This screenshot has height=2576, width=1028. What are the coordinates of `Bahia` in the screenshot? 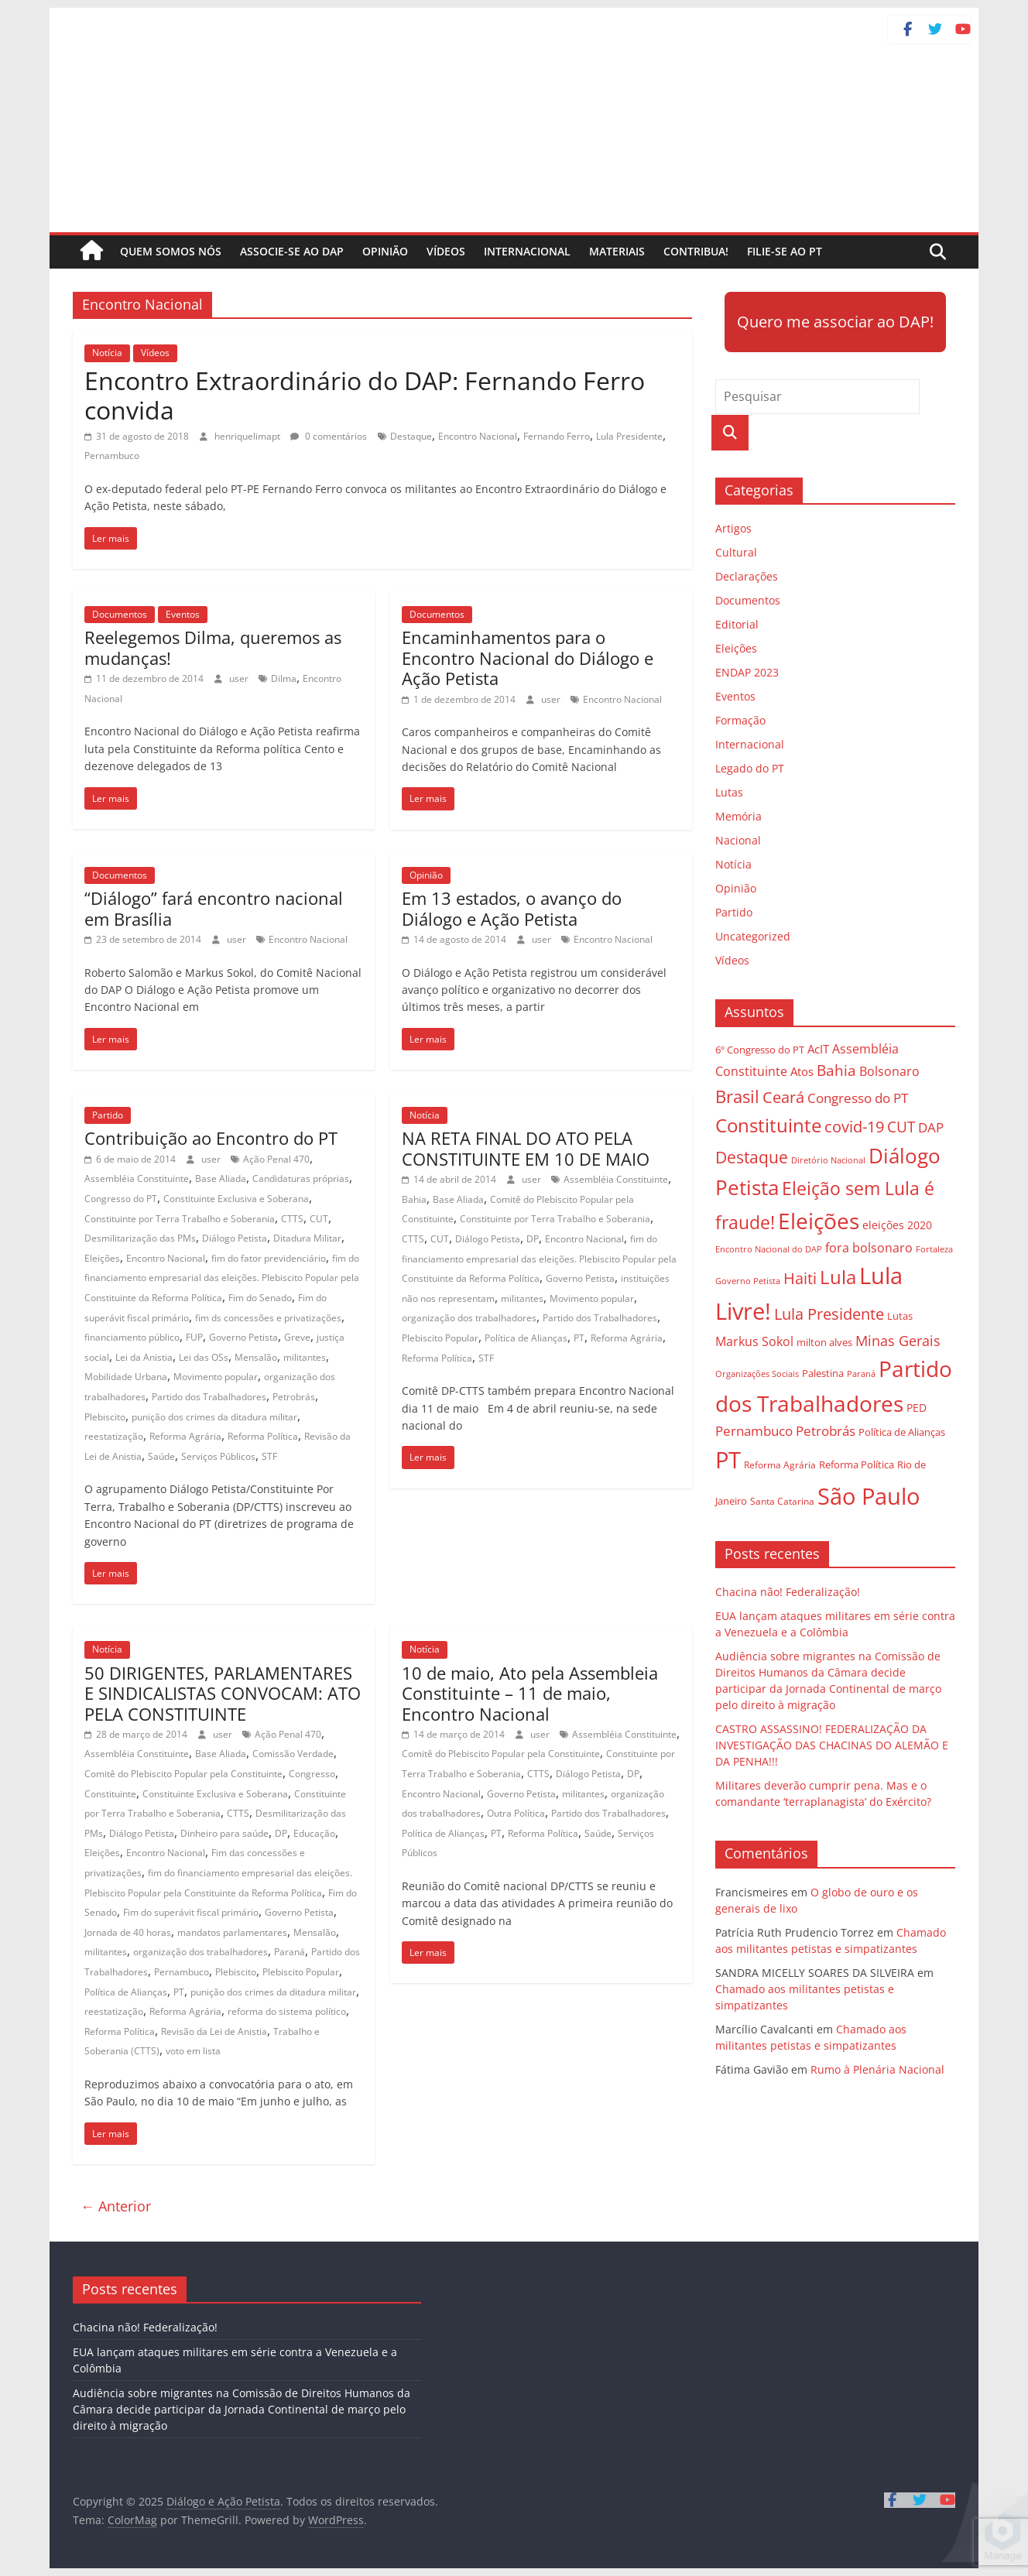 It's located at (414, 1199).